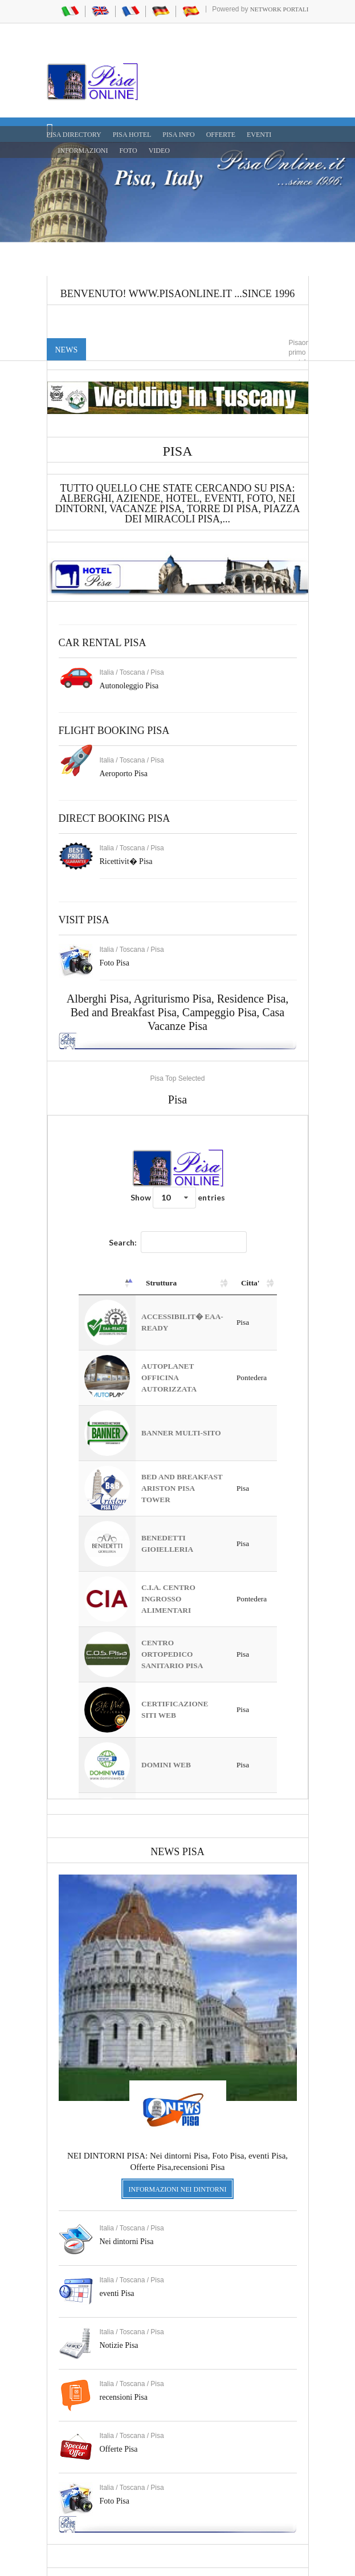  Describe the element at coordinates (219, 1012) in the screenshot. I see `Campeggio Pisa` at that location.